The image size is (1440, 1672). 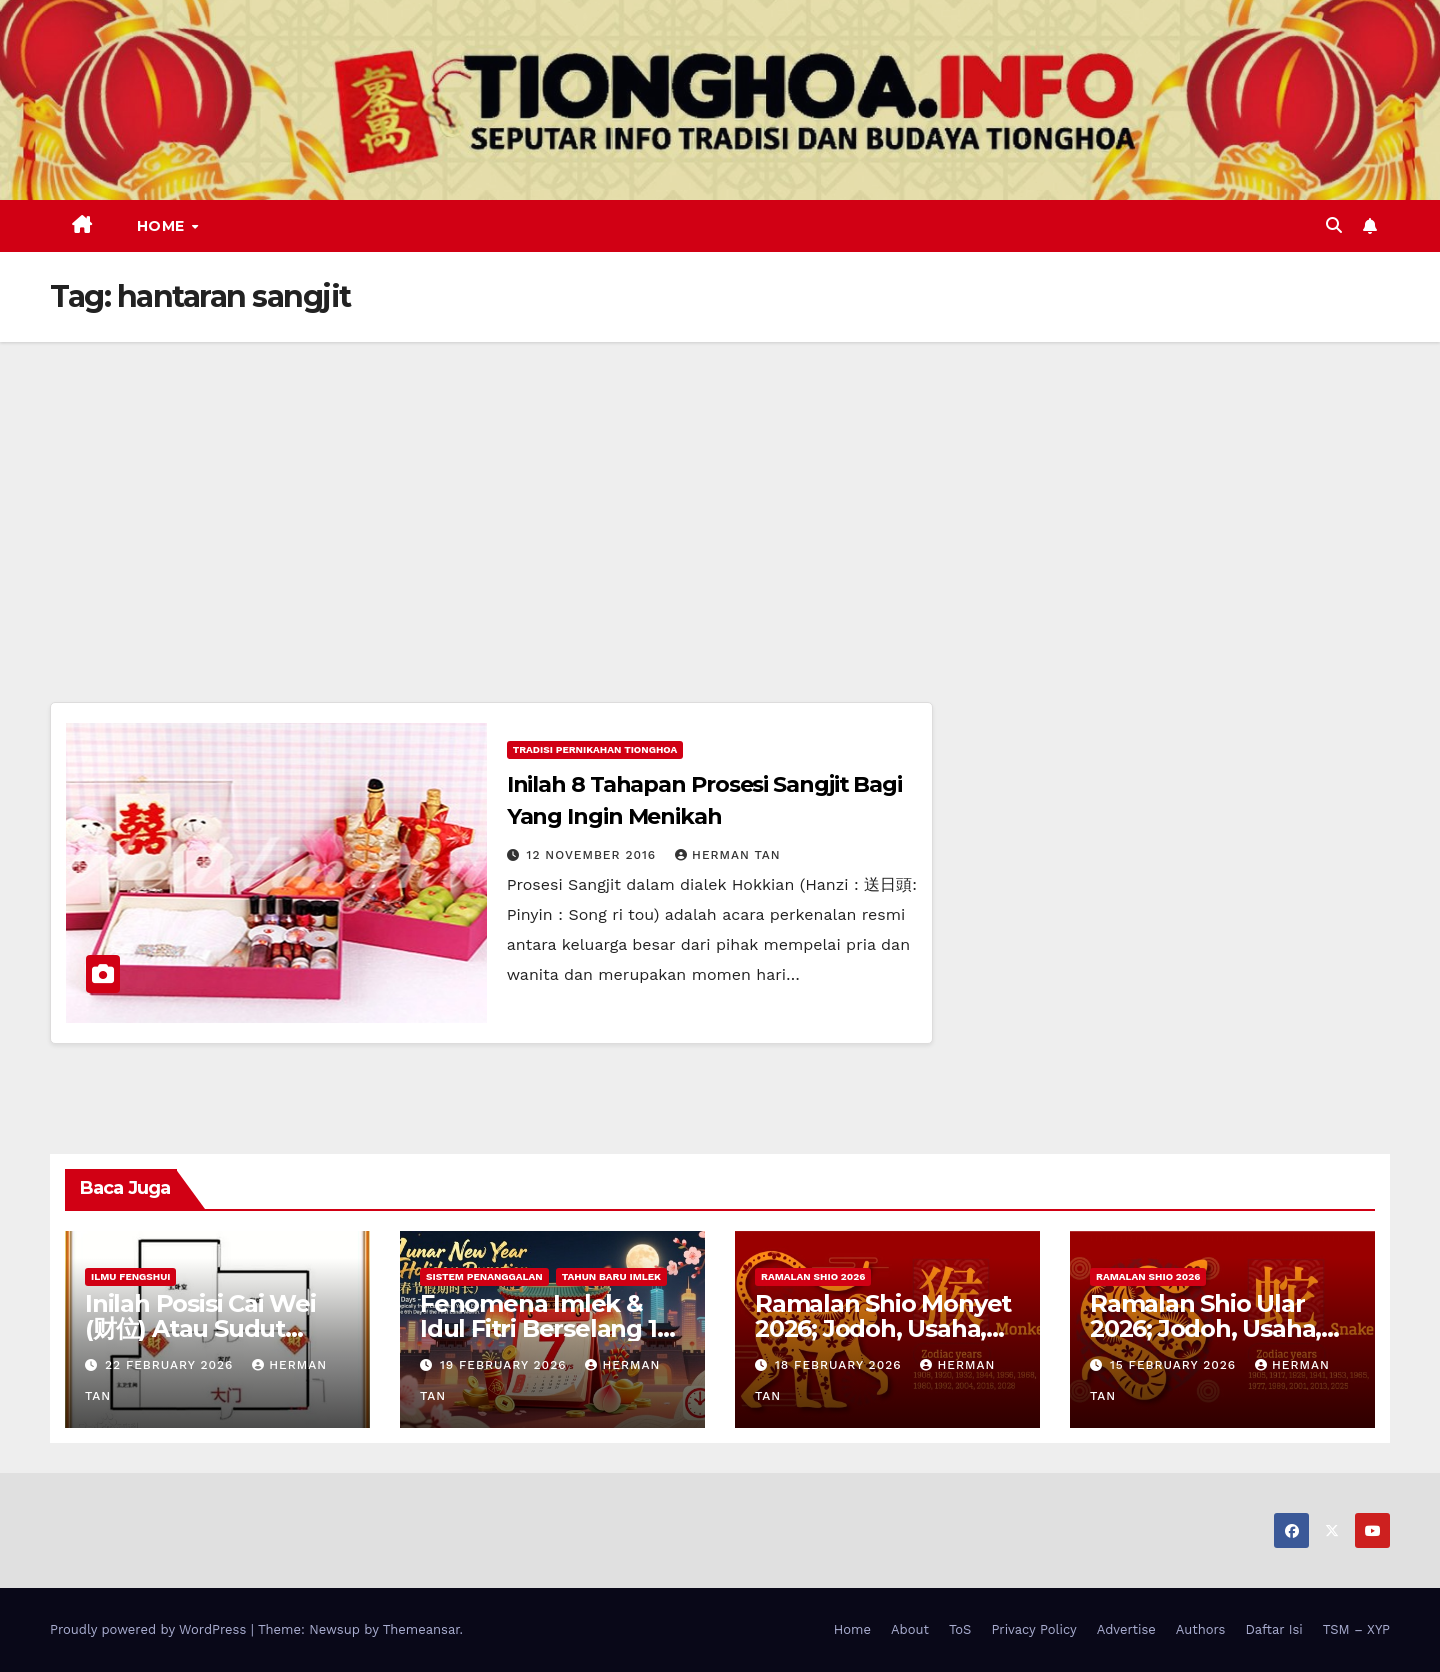 I want to click on ToS, so click(x=960, y=1629).